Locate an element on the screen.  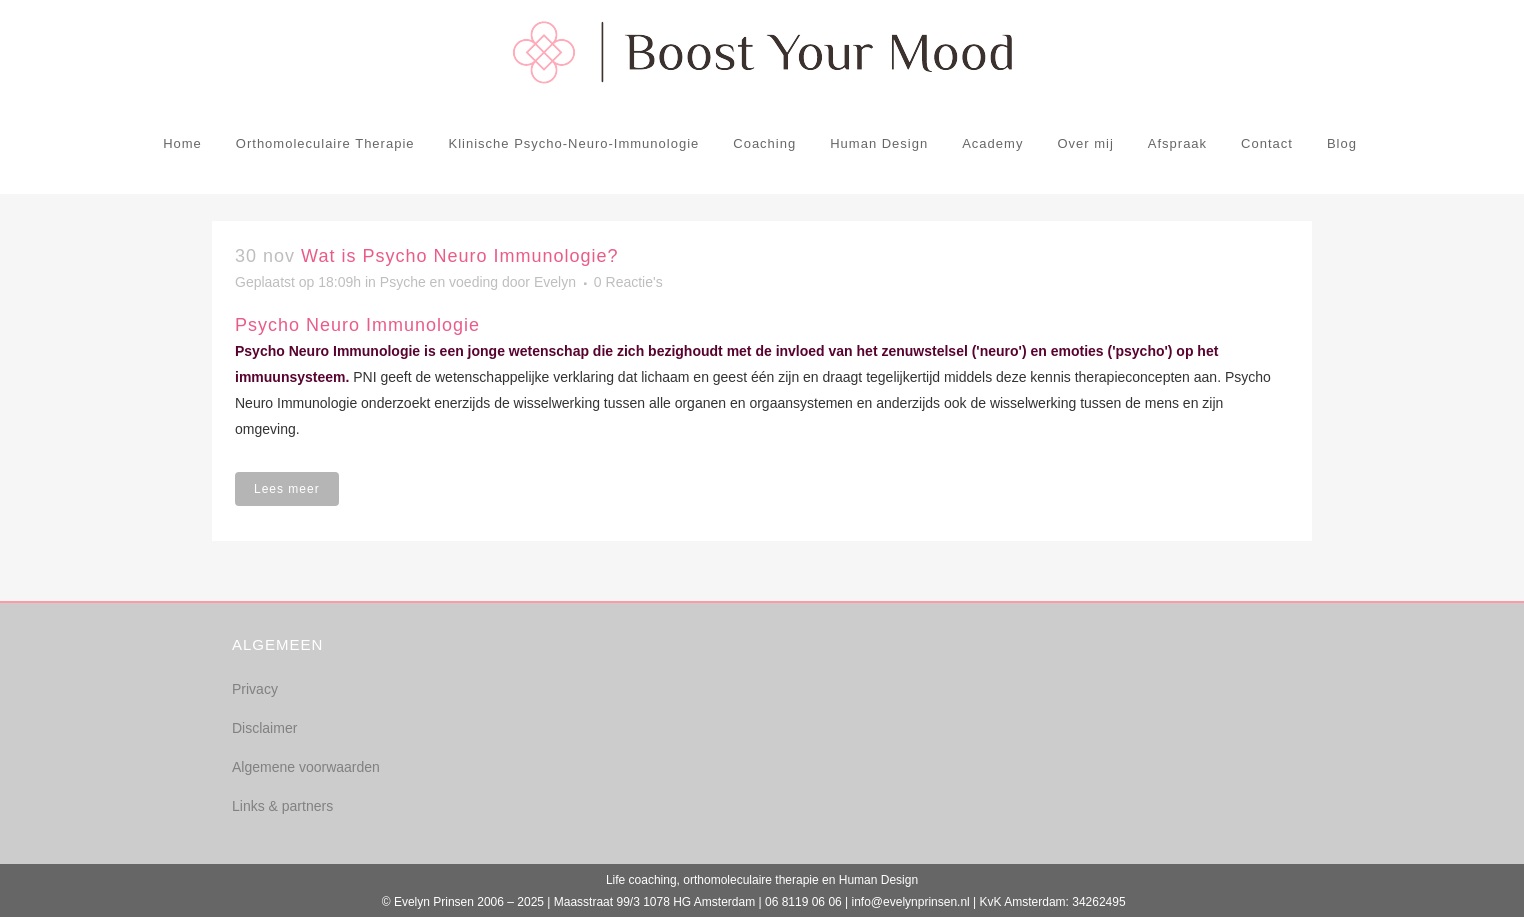
0 Reactie's is located at coordinates (628, 282).